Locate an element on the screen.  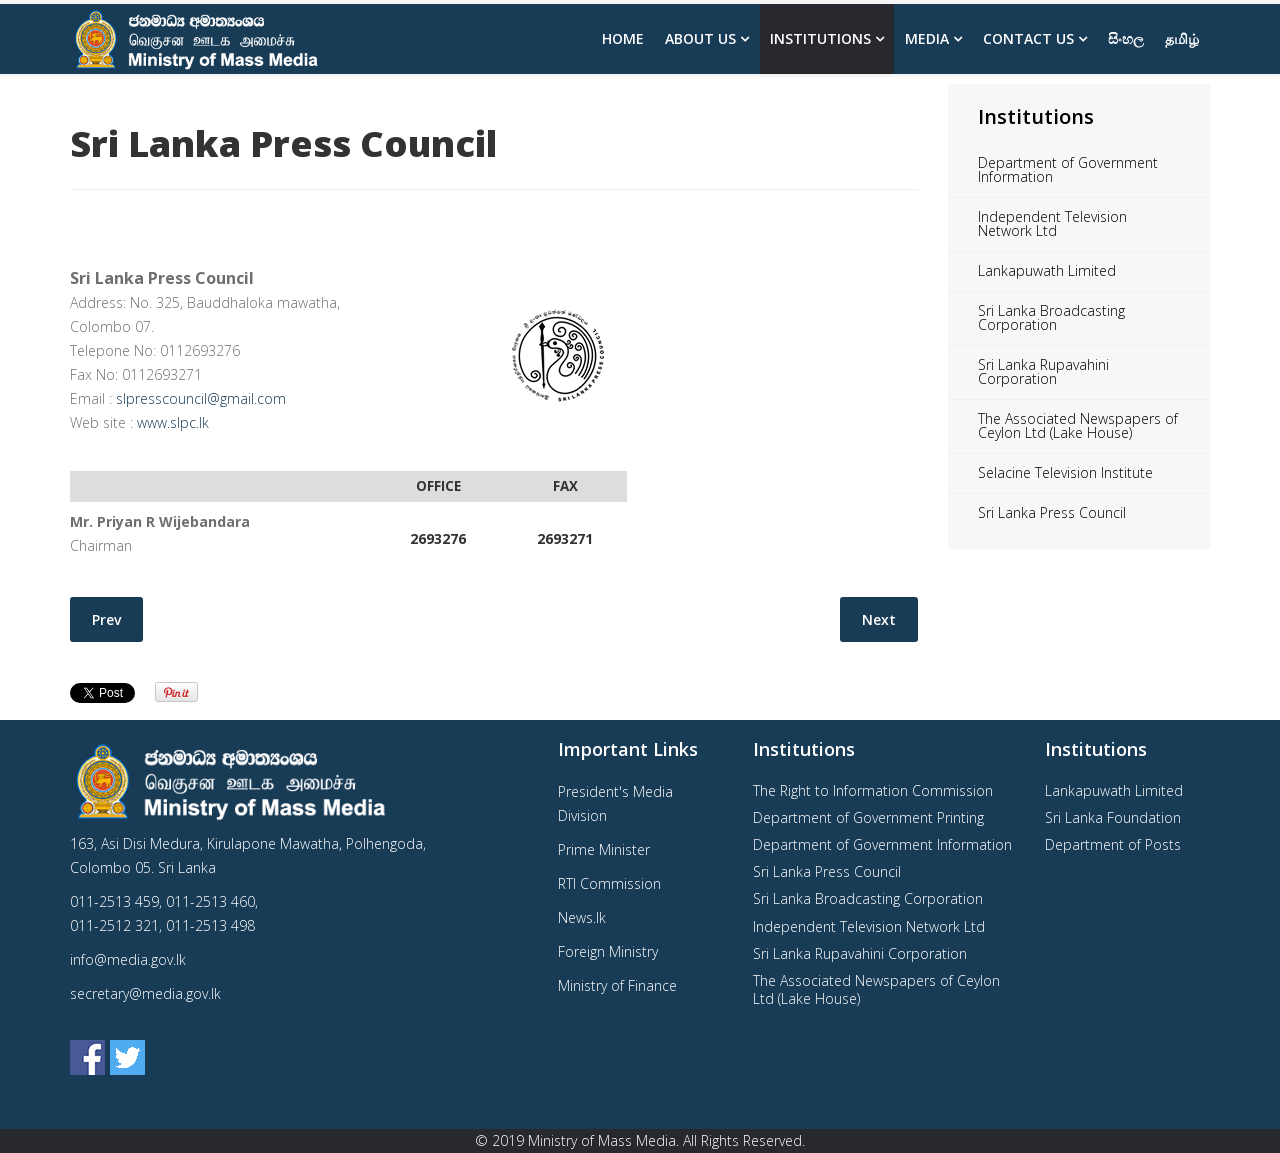
Institutions is located at coordinates (820, 38).